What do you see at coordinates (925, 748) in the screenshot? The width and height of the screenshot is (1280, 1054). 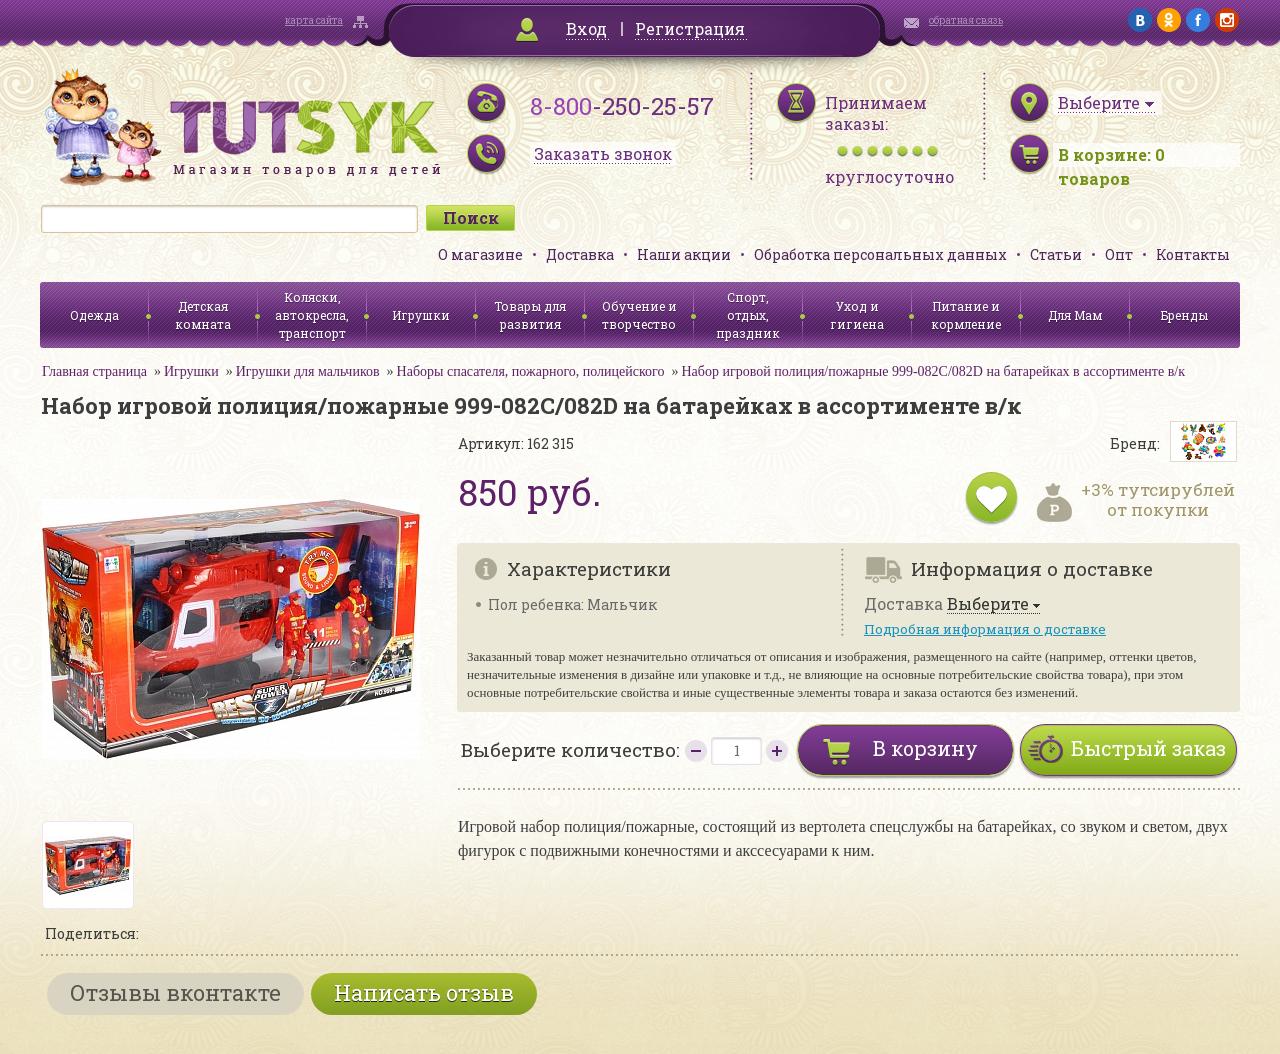 I see `В корзину` at bounding box center [925, 748].